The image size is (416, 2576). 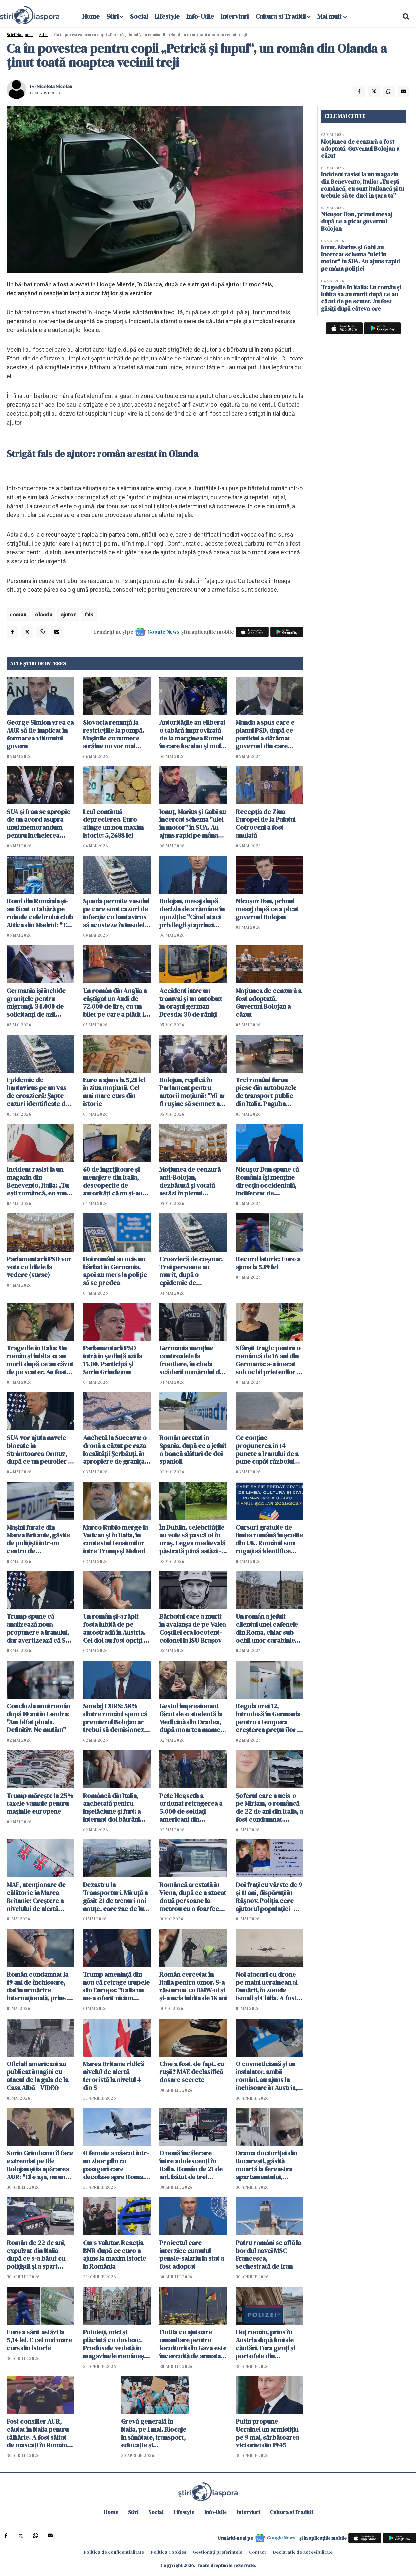 What do you see at coordinates (280, 16) in the screenshot?
I see `Cultura si Traditii` at bounding box center [280, 16].